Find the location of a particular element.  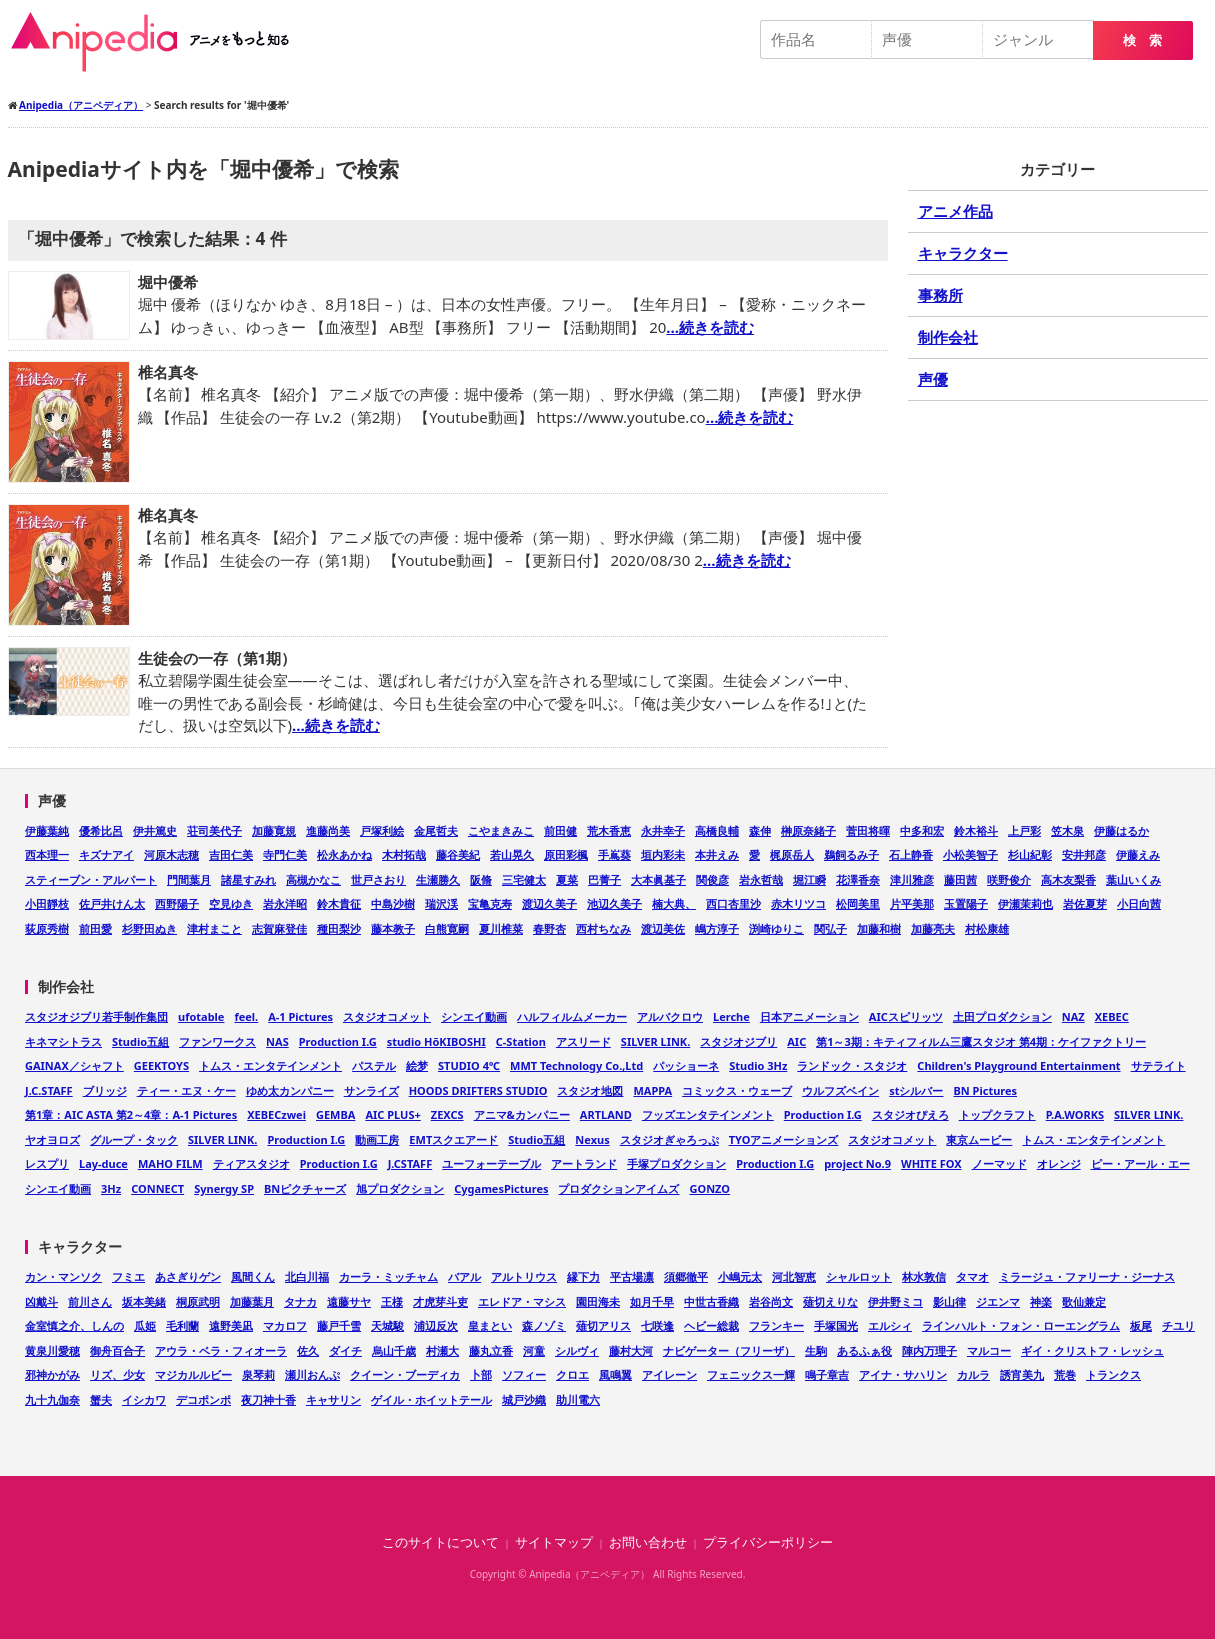

動画工房 is located at coordinates (377, 1139).